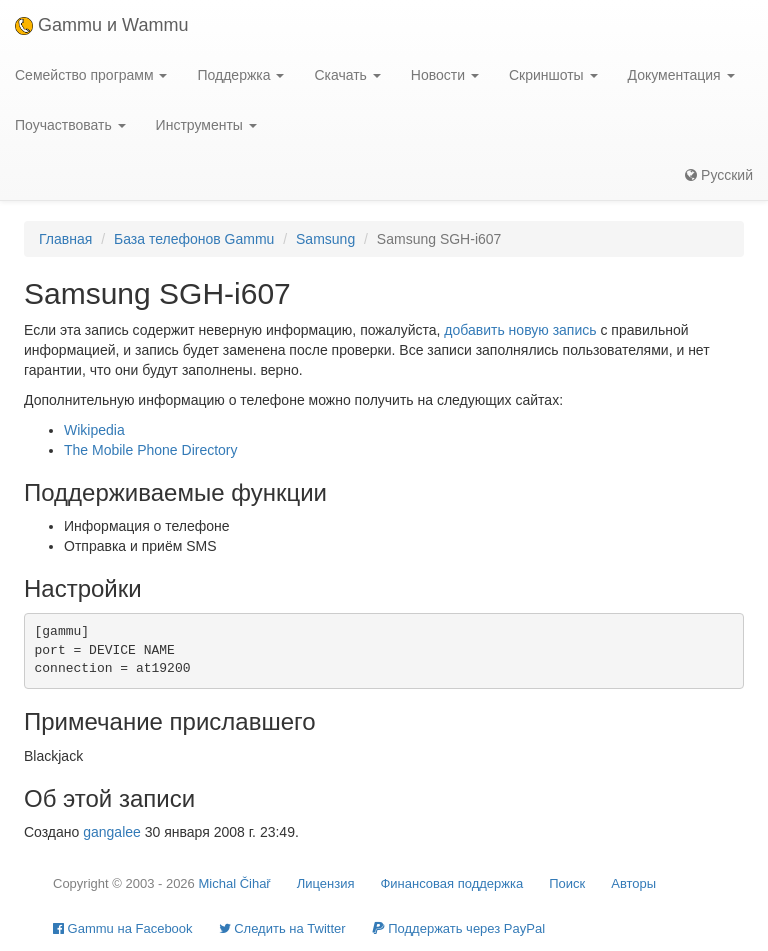  What do you see at coordinates (123, 928) in the screenshot?
I see `Gammu на Facebook` at bounding box center [123, 928].